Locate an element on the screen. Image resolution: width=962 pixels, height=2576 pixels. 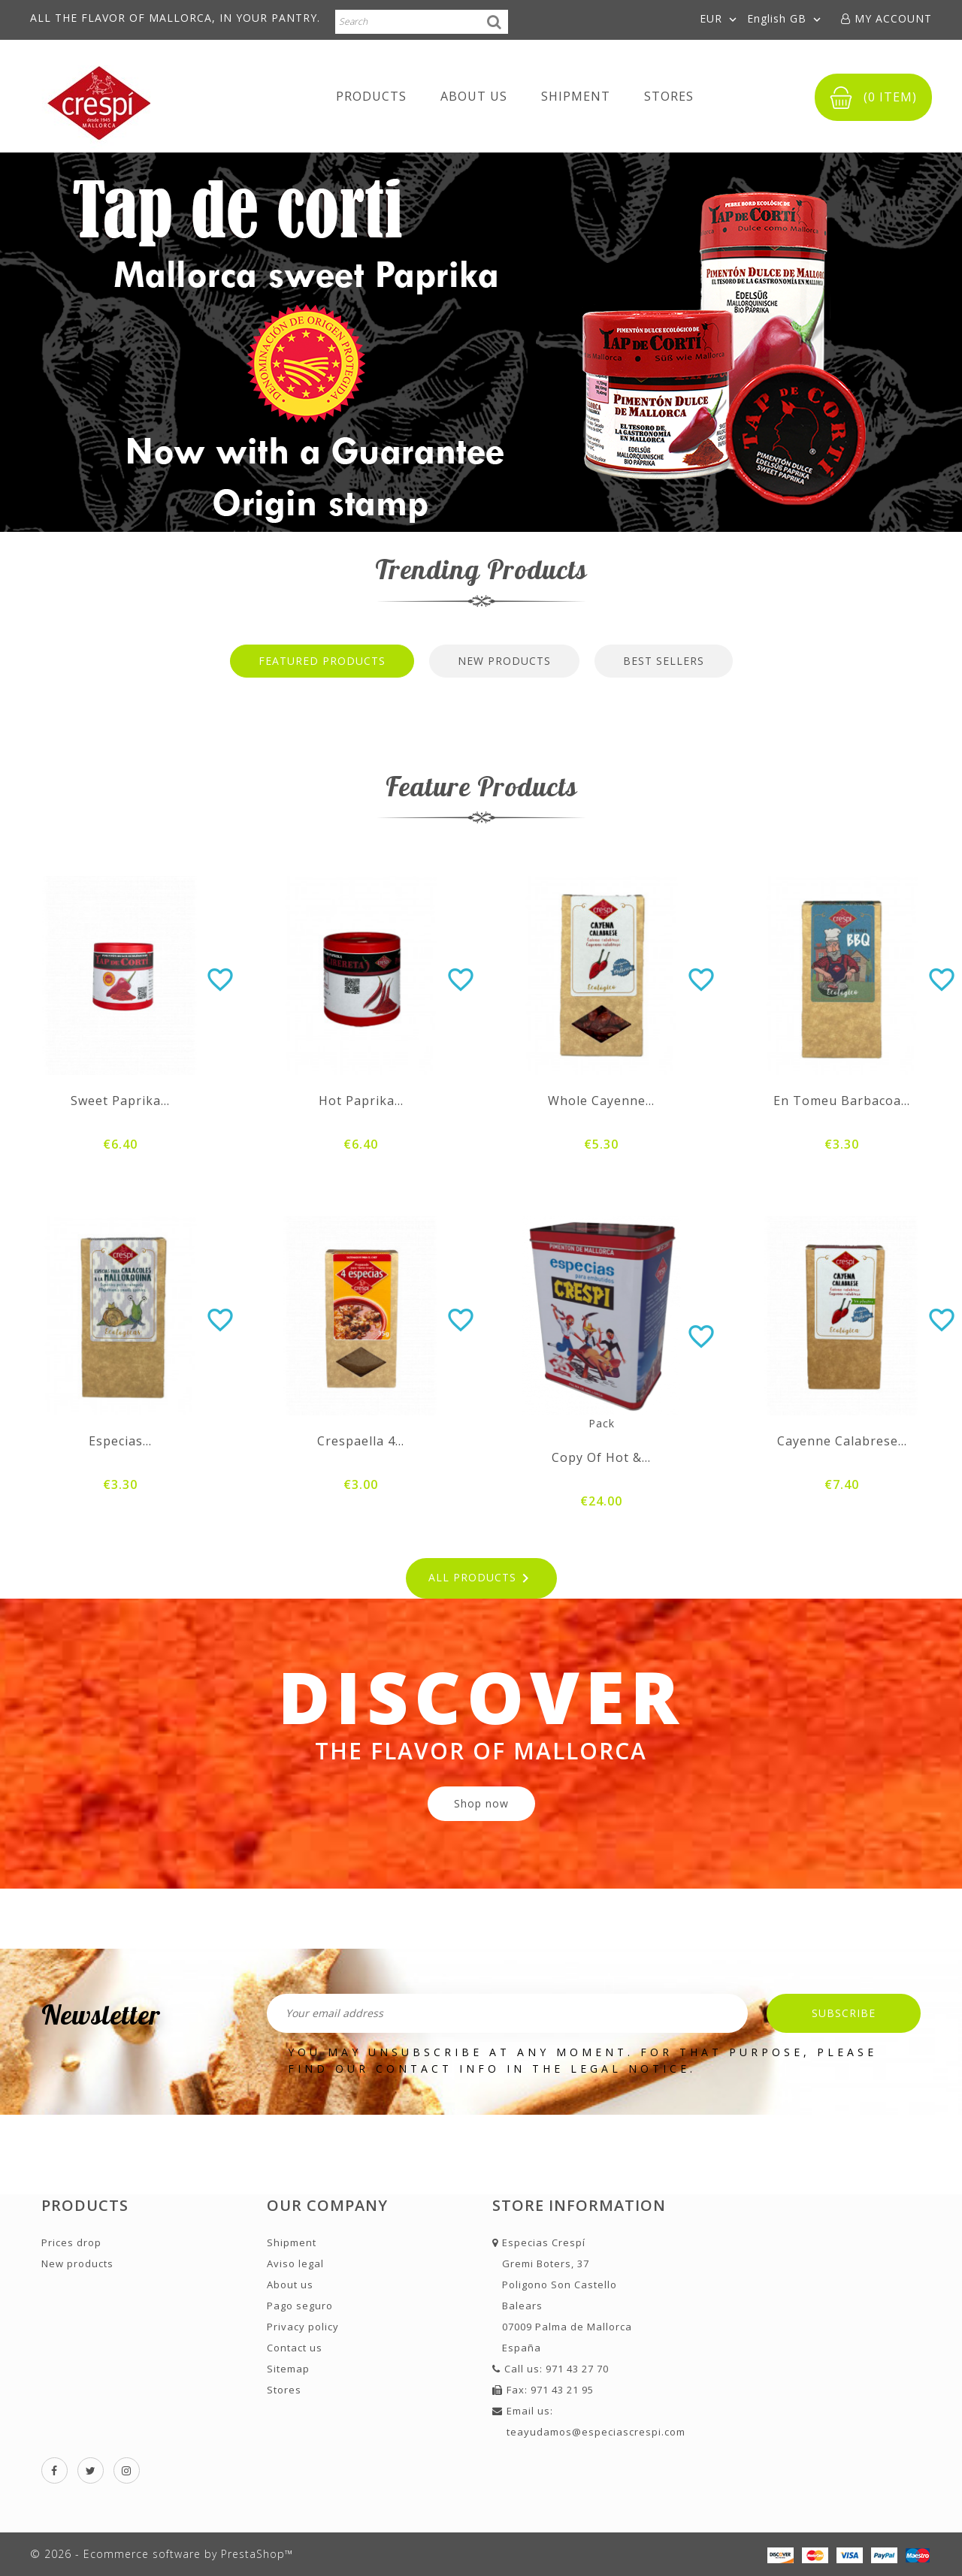
Store information is located at coordinates (579, 2205).